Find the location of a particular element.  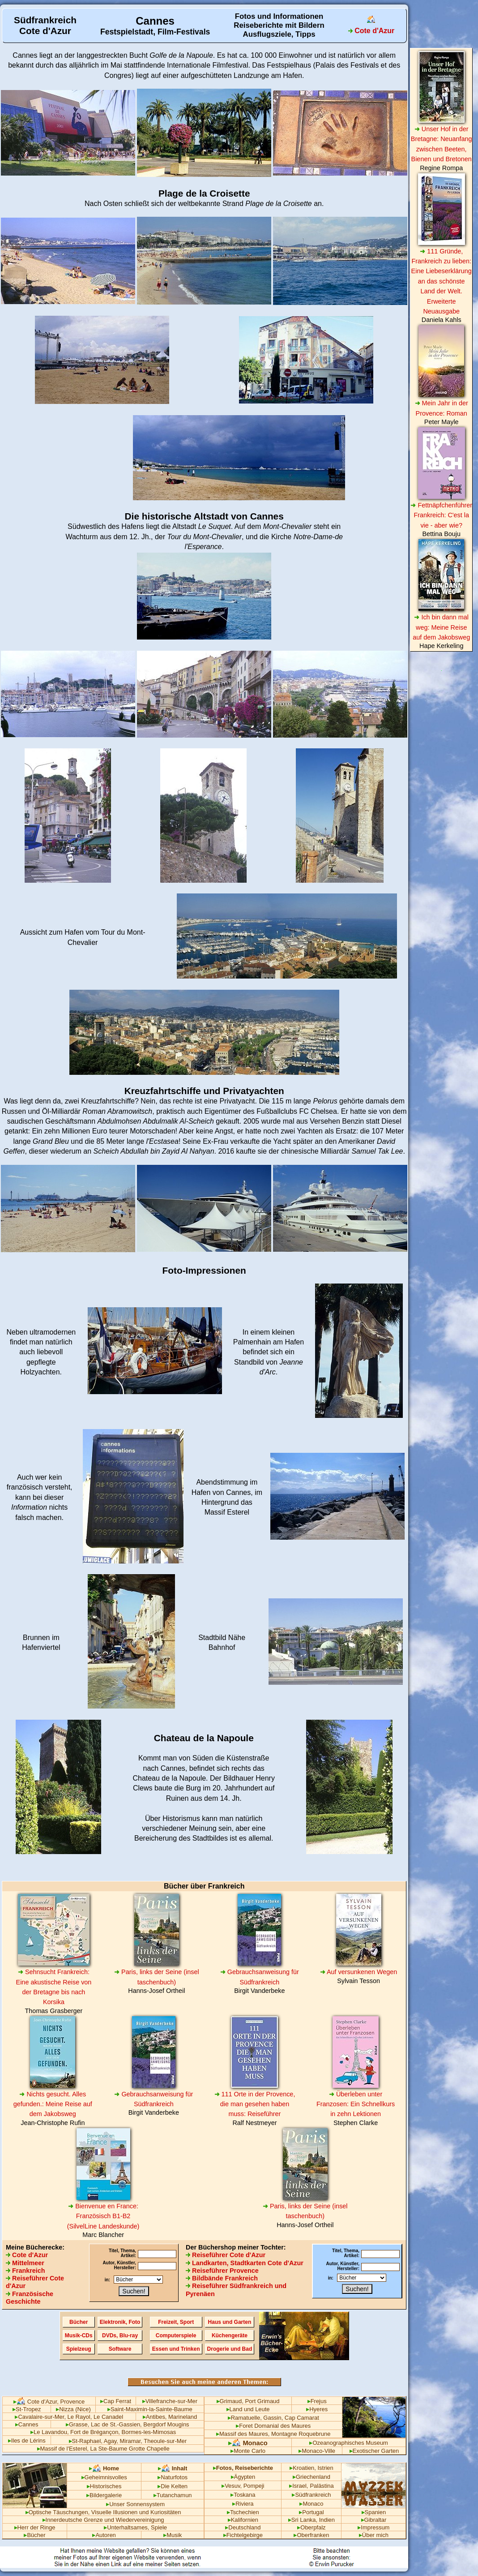

Massif des Maures, Montagne Roquebrune is located at coordinates (273, 2433).